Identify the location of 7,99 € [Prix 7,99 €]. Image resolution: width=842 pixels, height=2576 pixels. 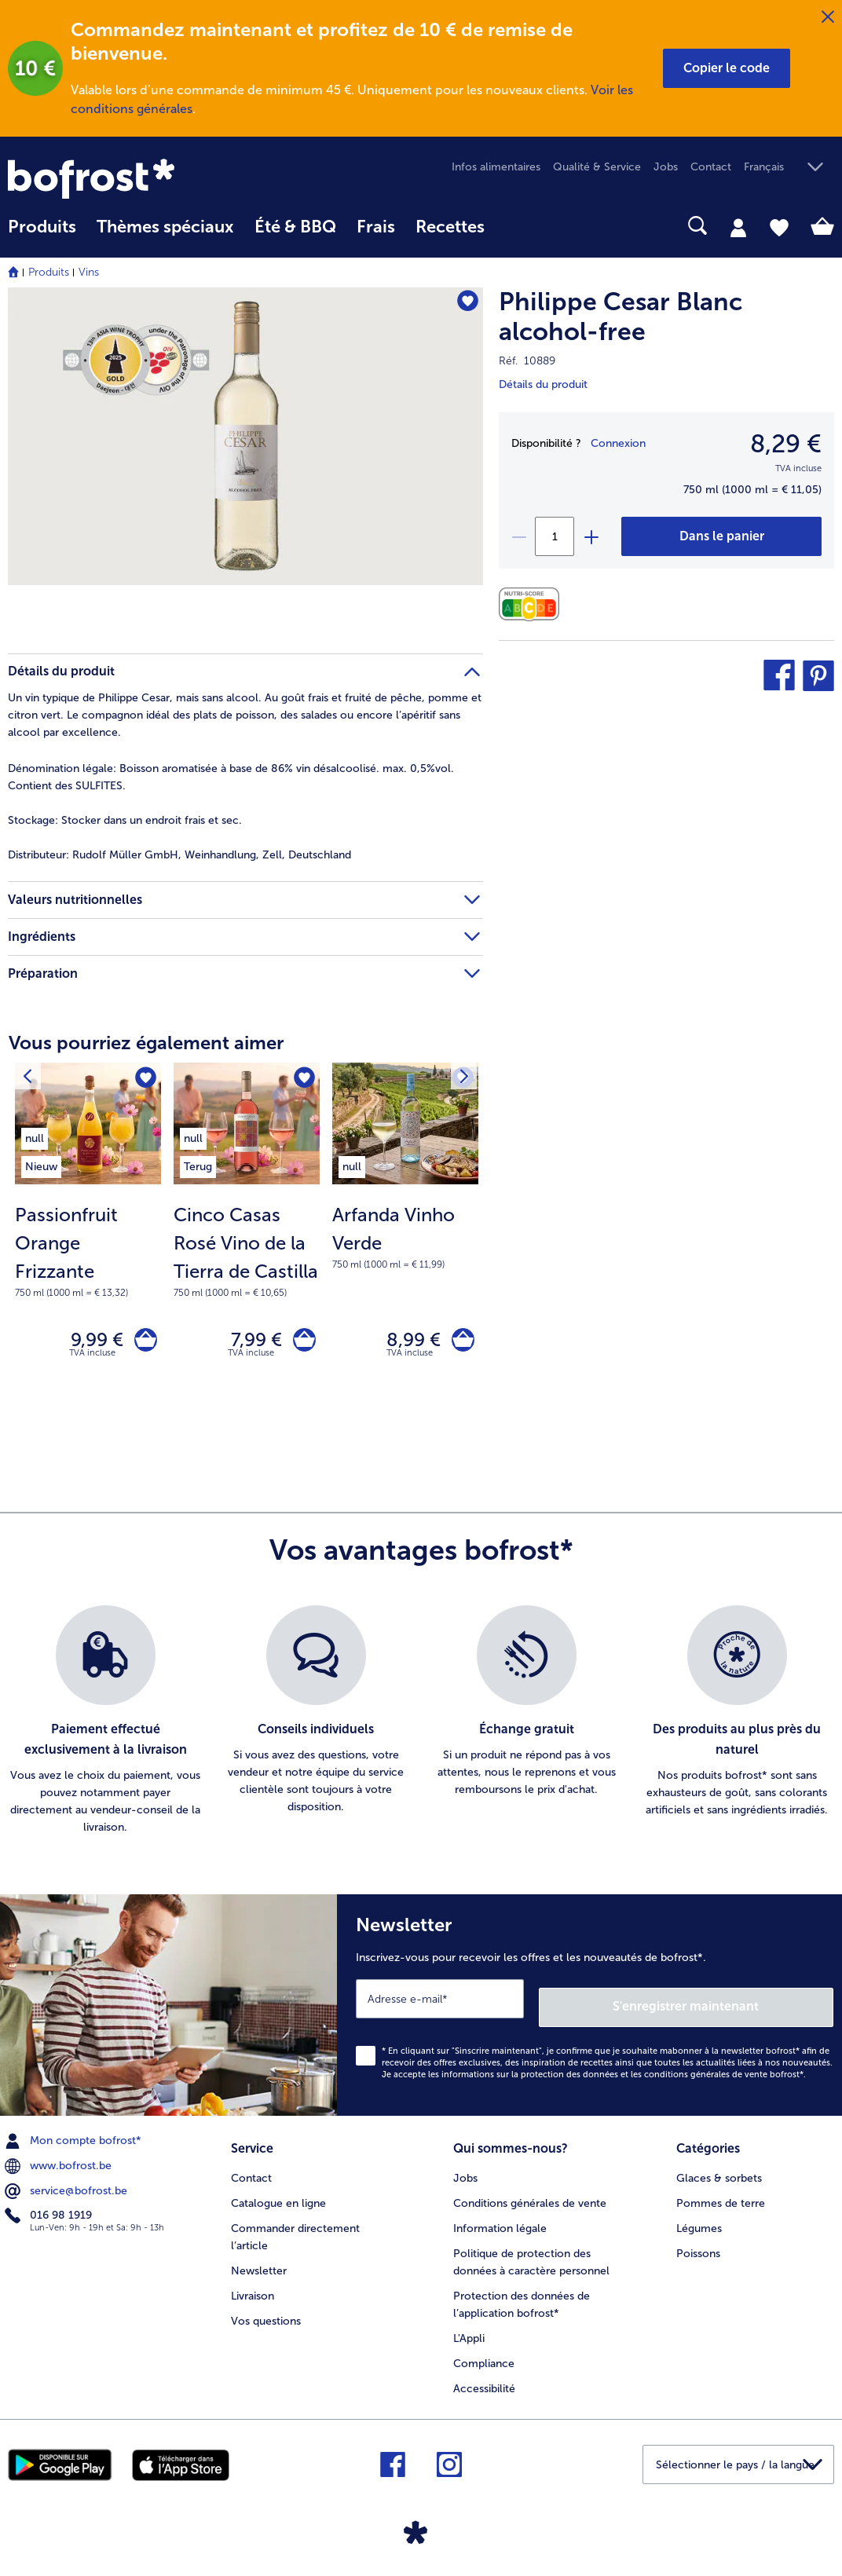
(248, 1343).